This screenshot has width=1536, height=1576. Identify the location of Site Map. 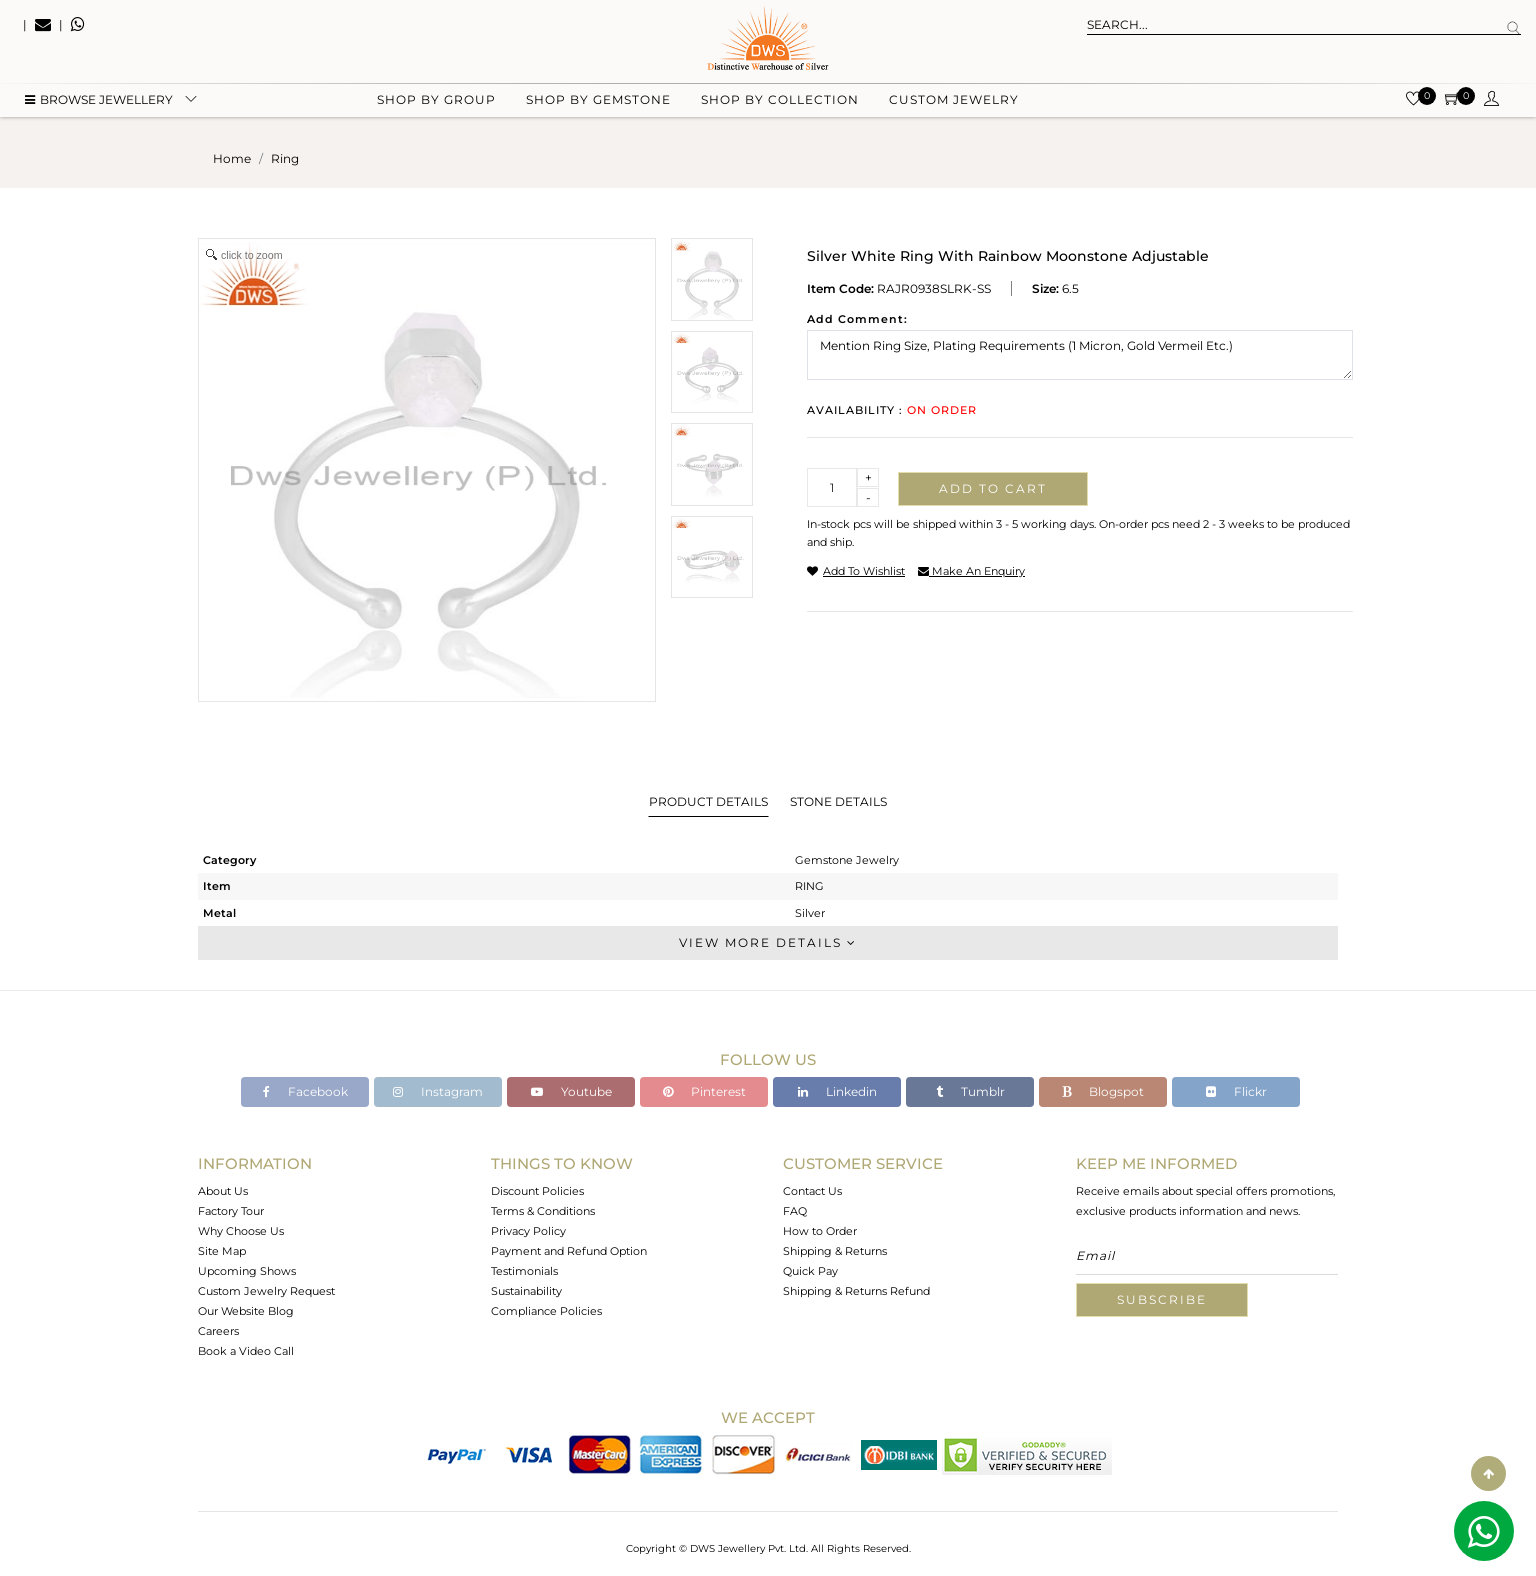
(222, 1251).